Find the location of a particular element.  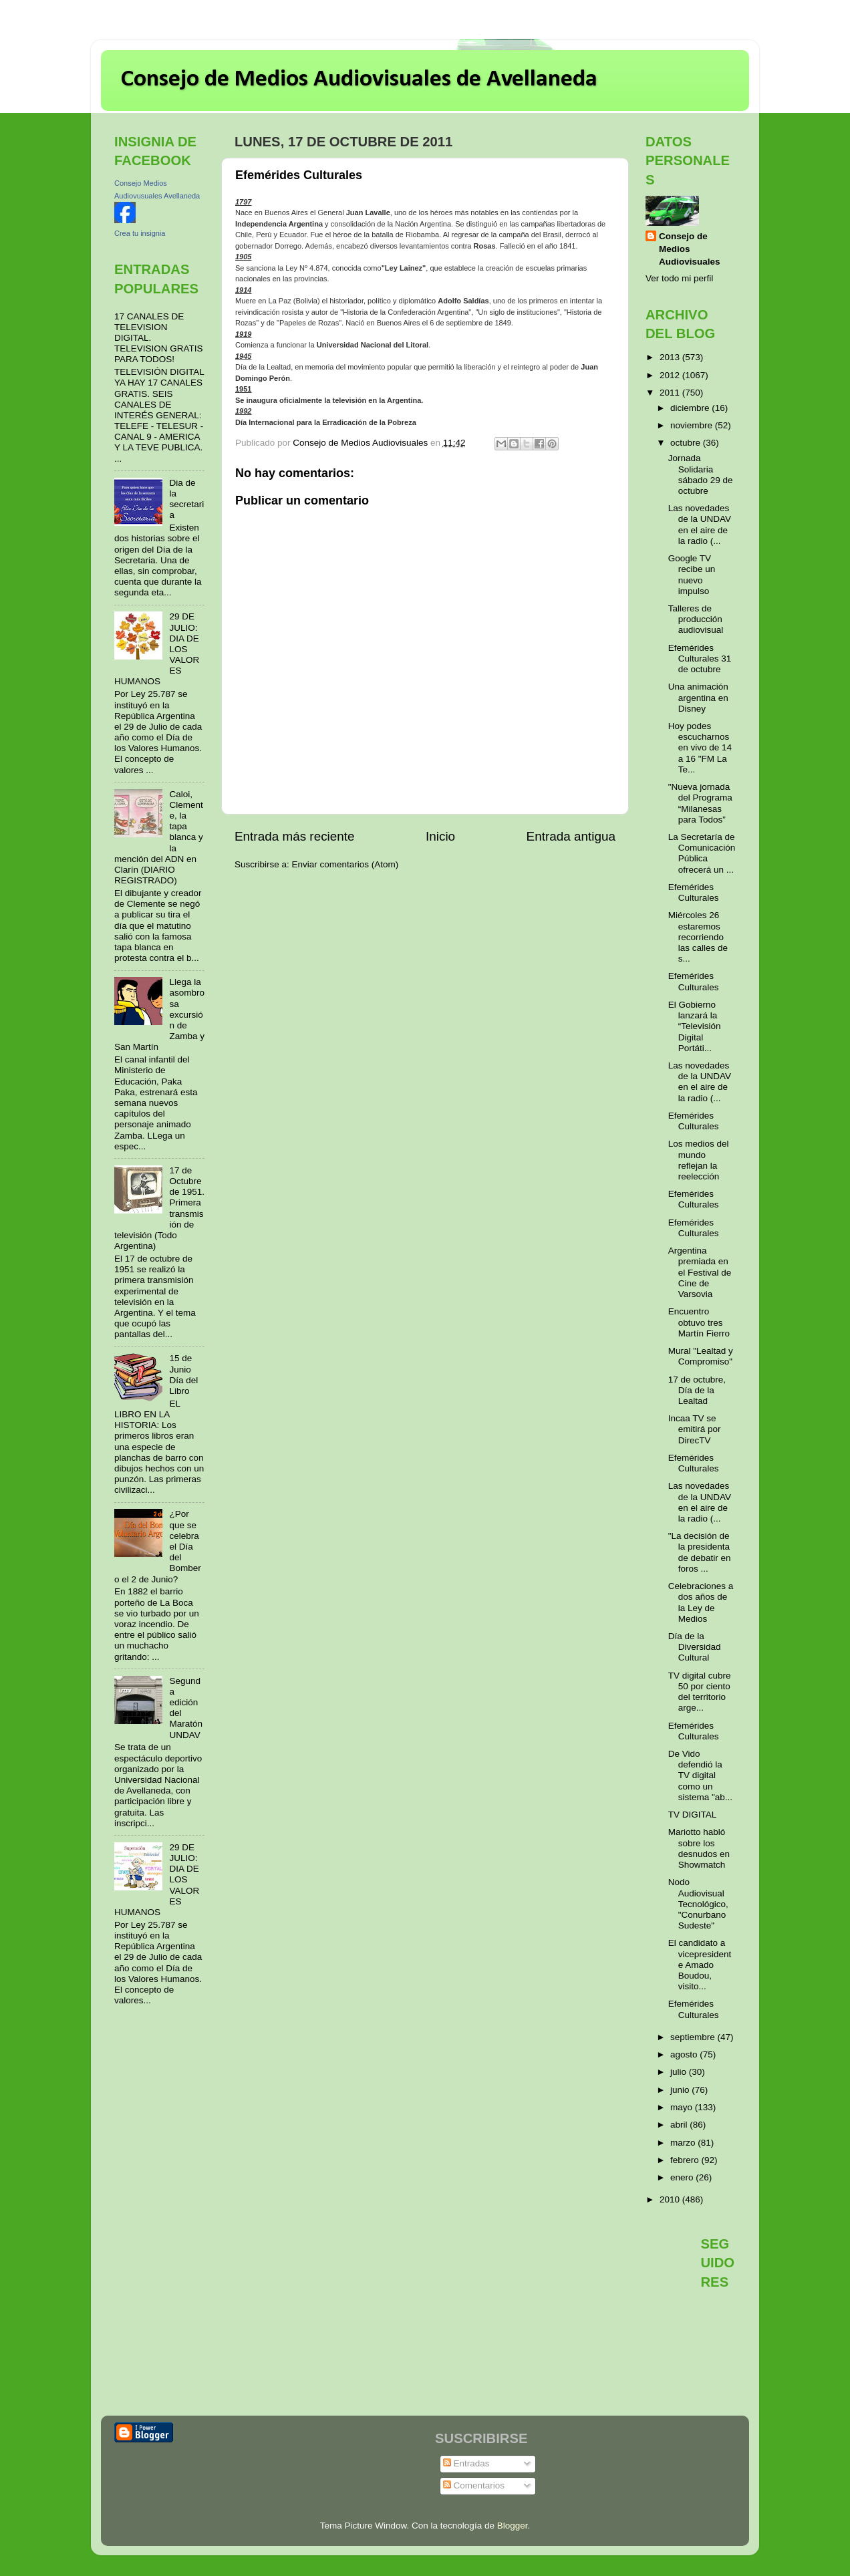

2010 is located at coordinates (671, 2199).